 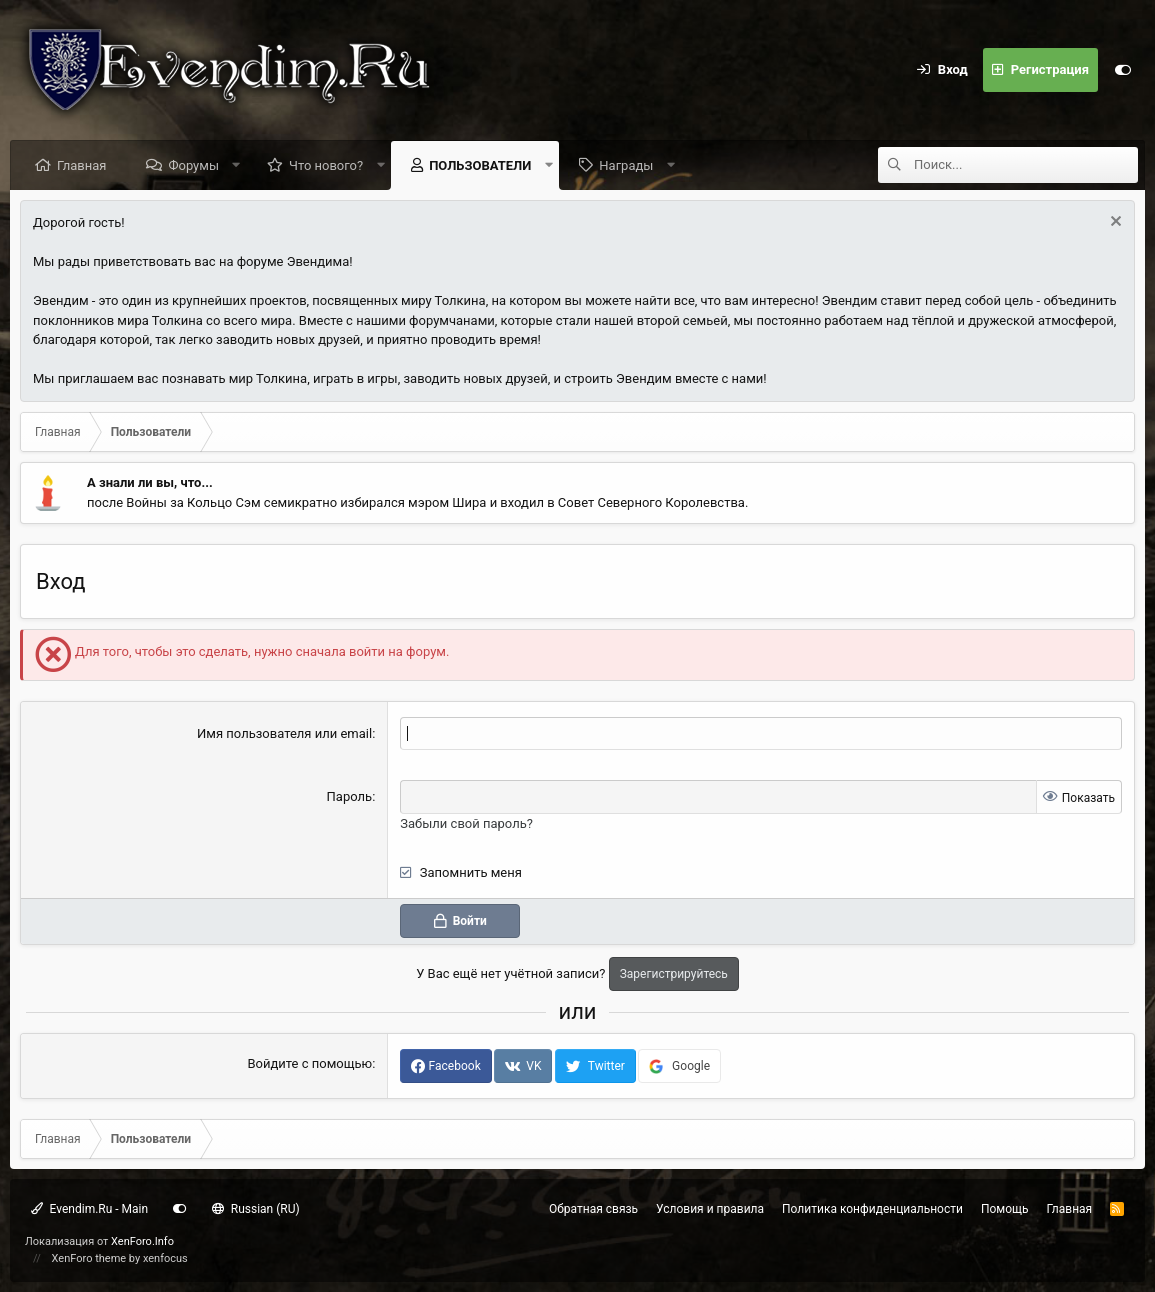 I want to click on XenForo theme by xenfocus, so click(x=120, y=1258).